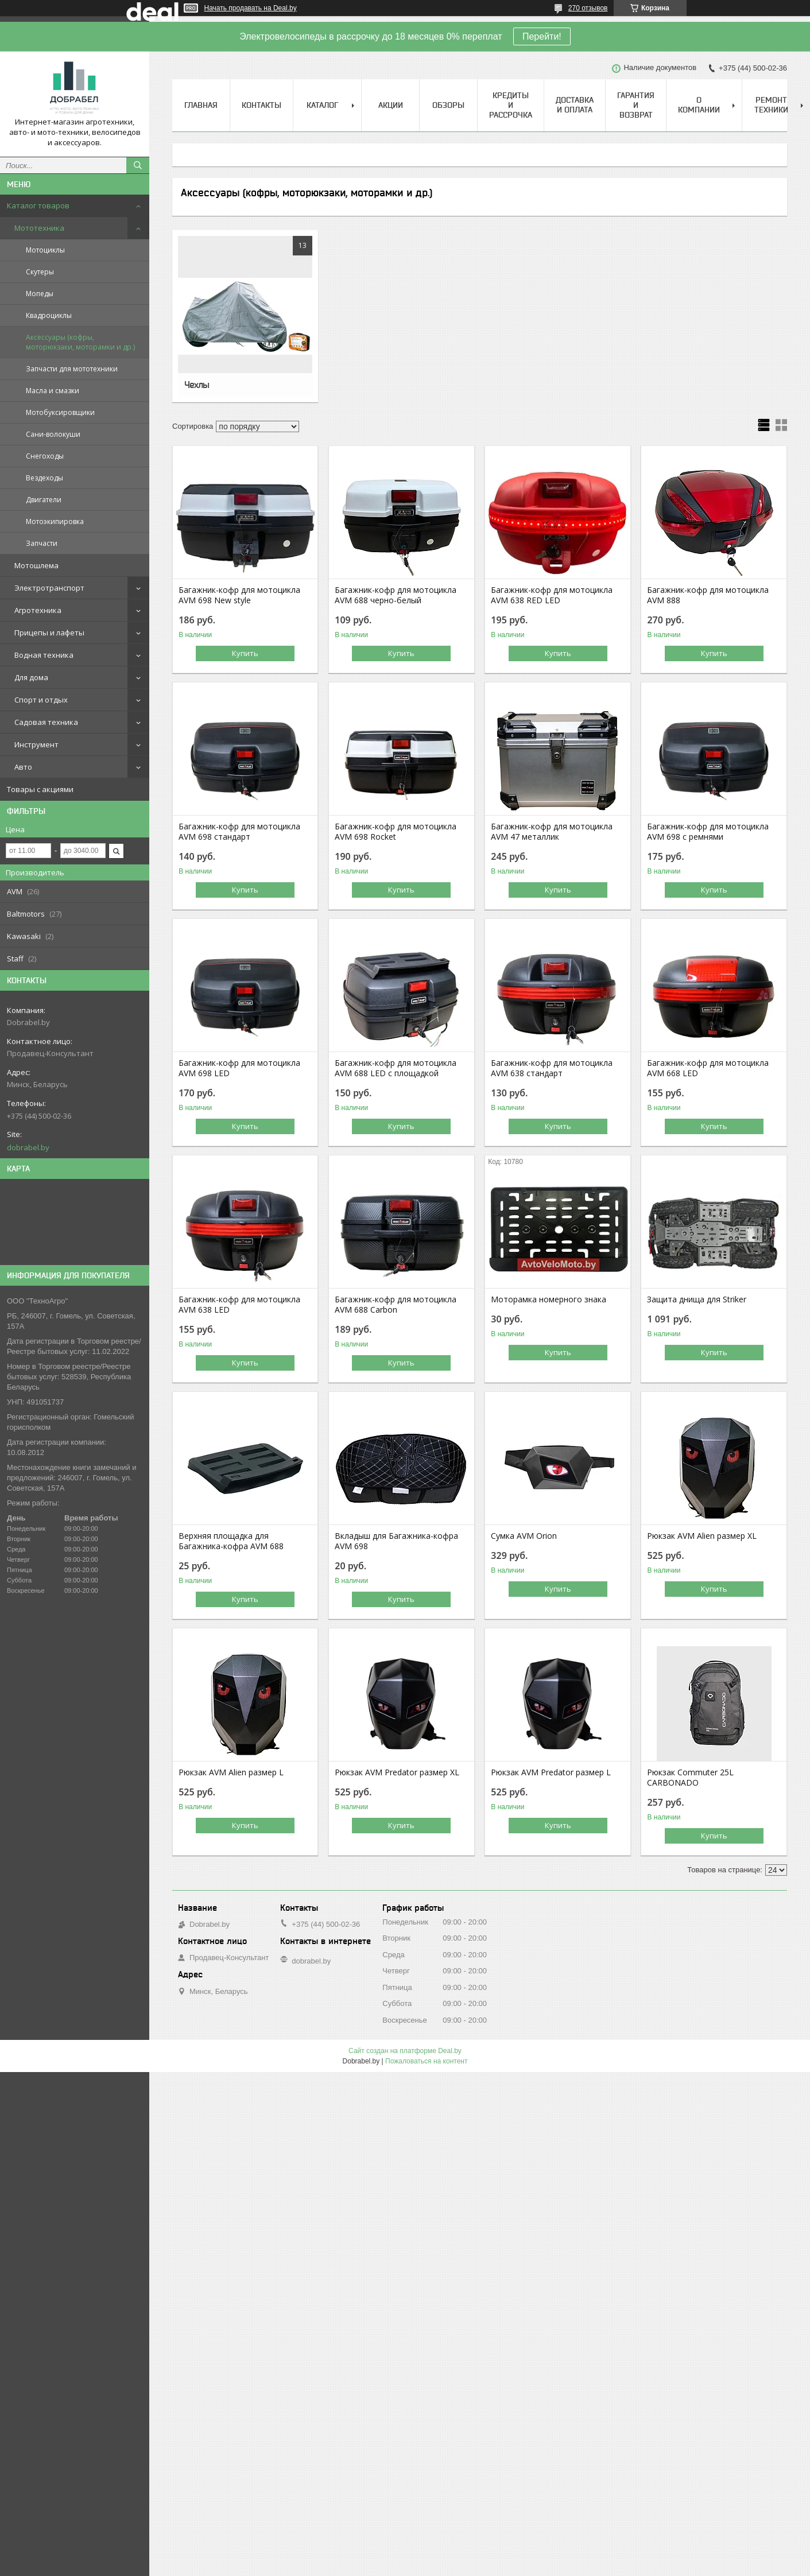 This screenshot has height=2576, width=810. I want to click on Авто, so click(23, 767).